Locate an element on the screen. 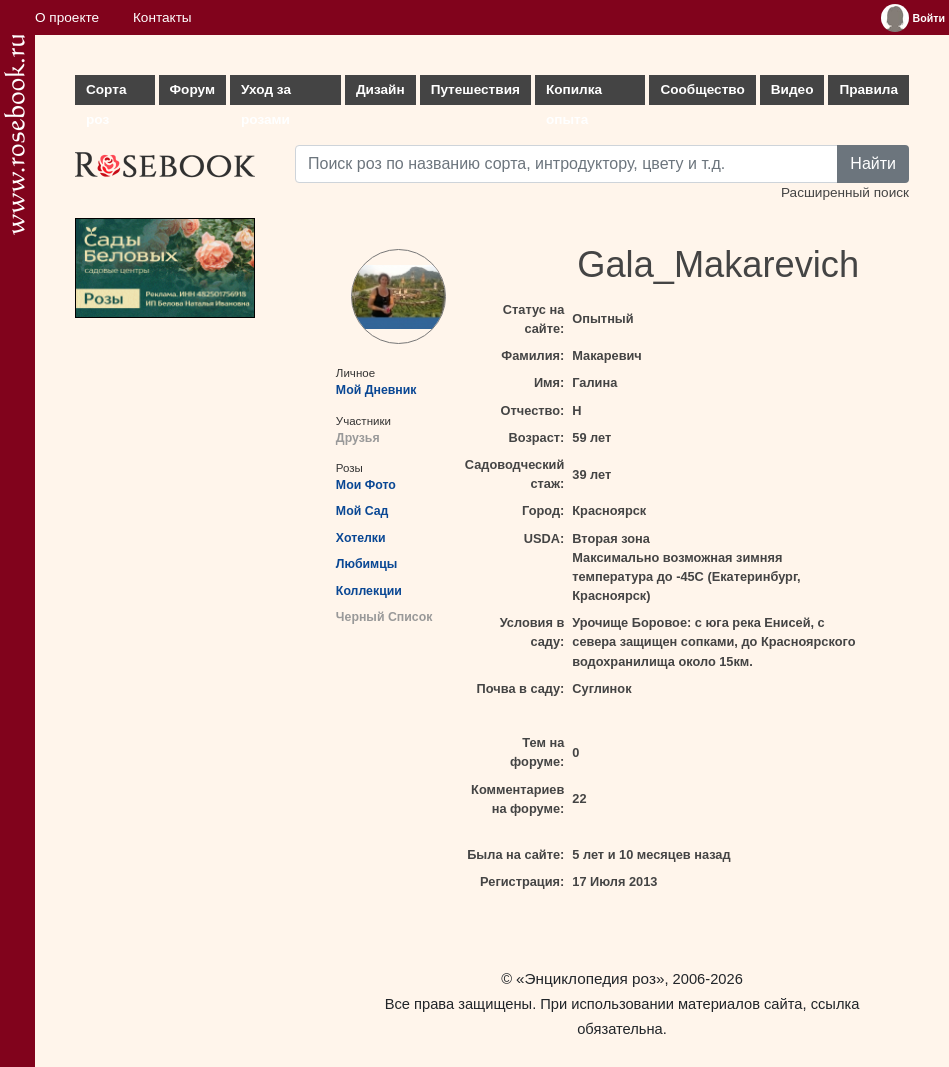 The height and width of the screenshot is (1067, 949). Дизайн is located at coordinates (380, 89).